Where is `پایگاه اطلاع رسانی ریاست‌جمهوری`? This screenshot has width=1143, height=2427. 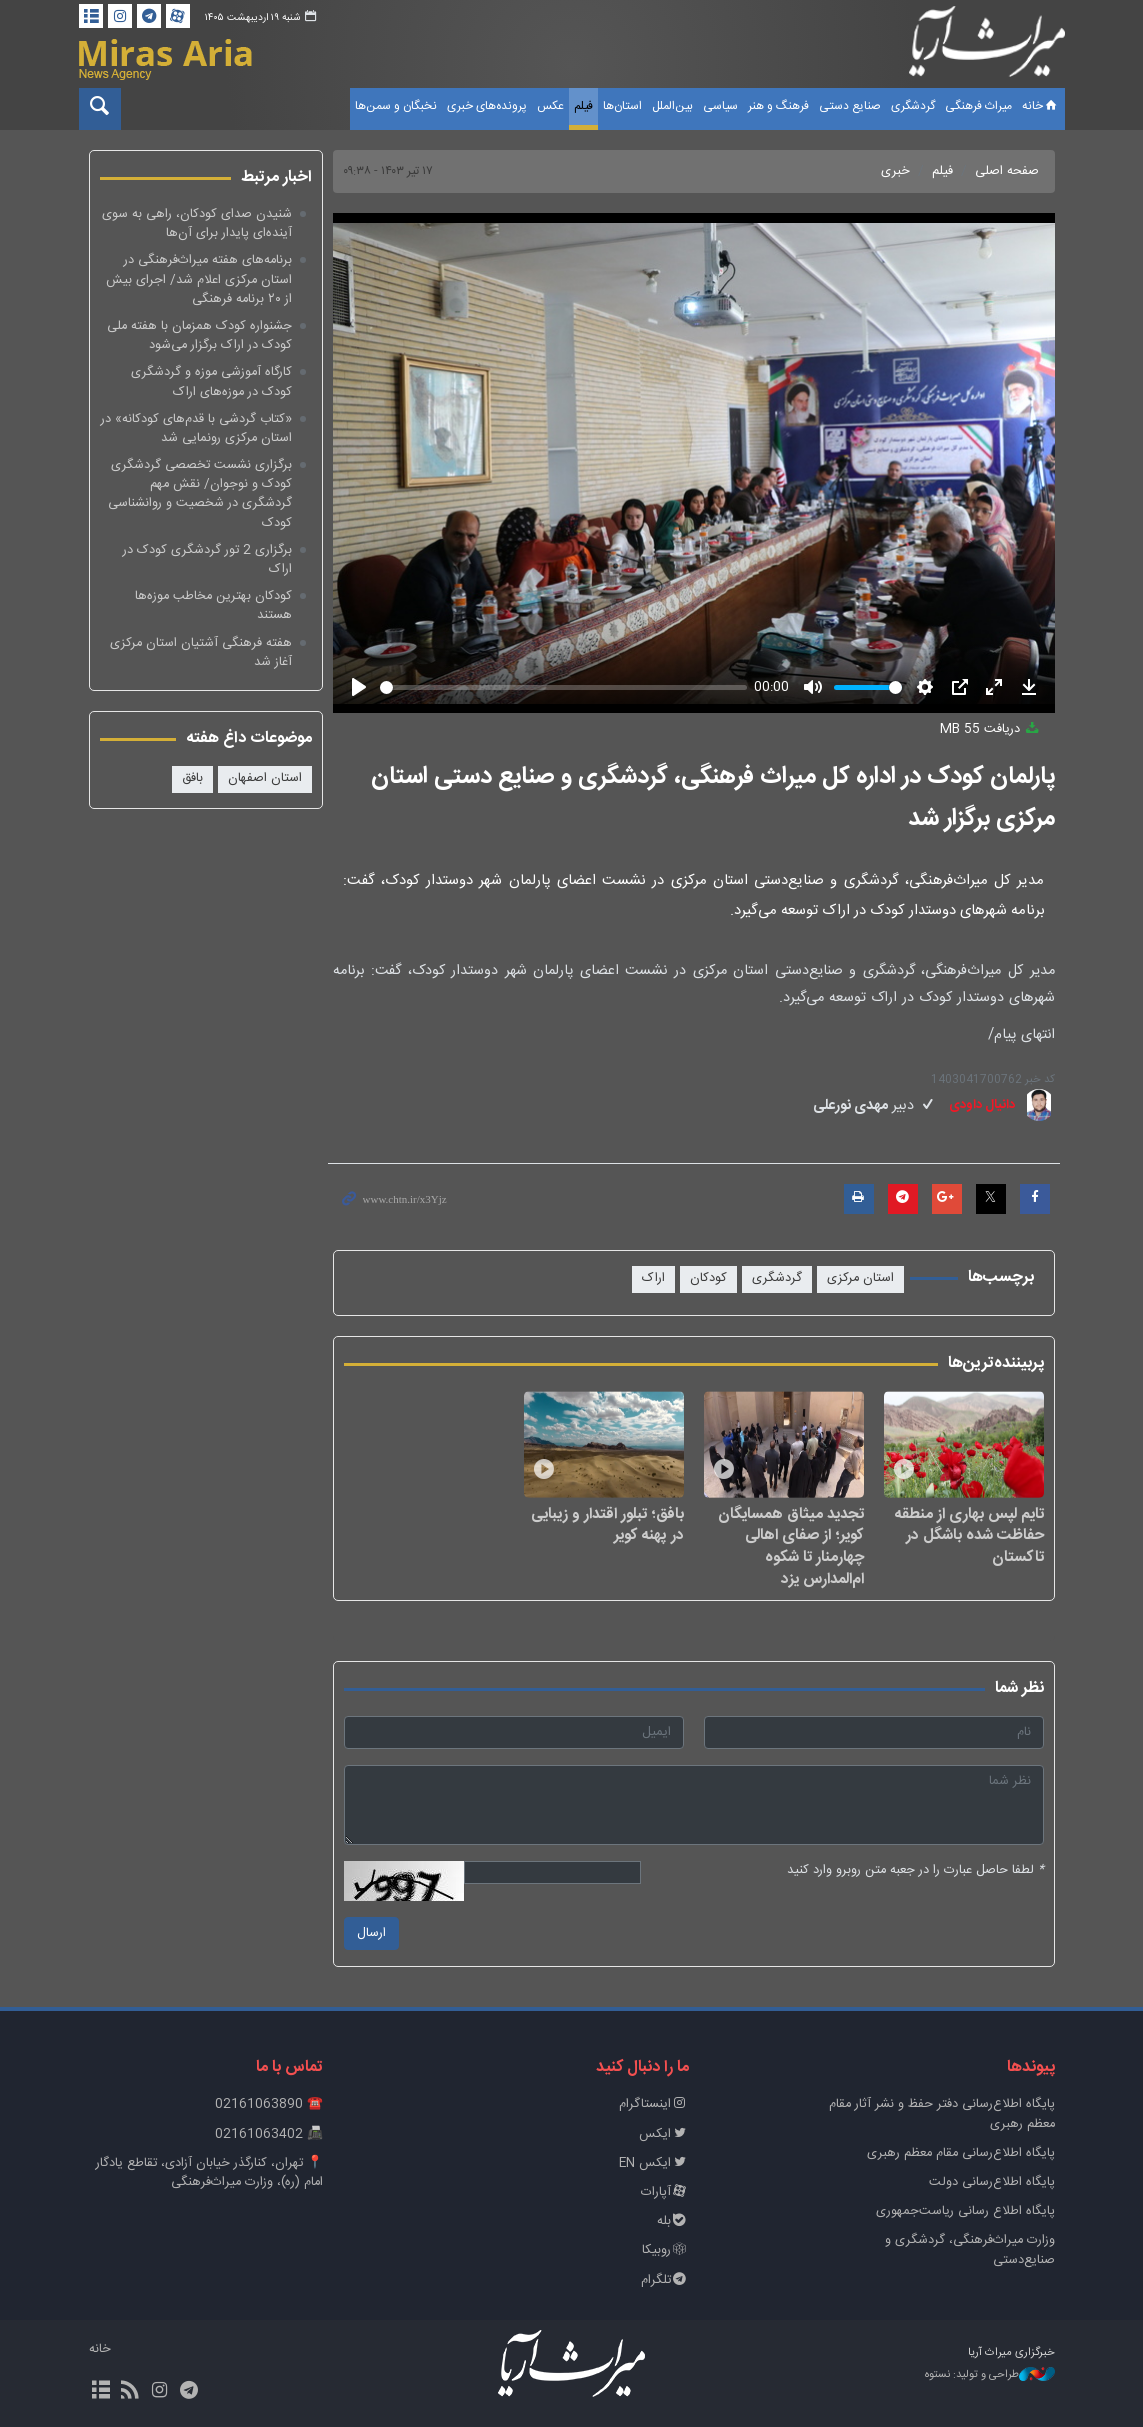 پایگاه اطلاع رسانی ریاست‌جمهوری is located at coordinates (965, 2211).